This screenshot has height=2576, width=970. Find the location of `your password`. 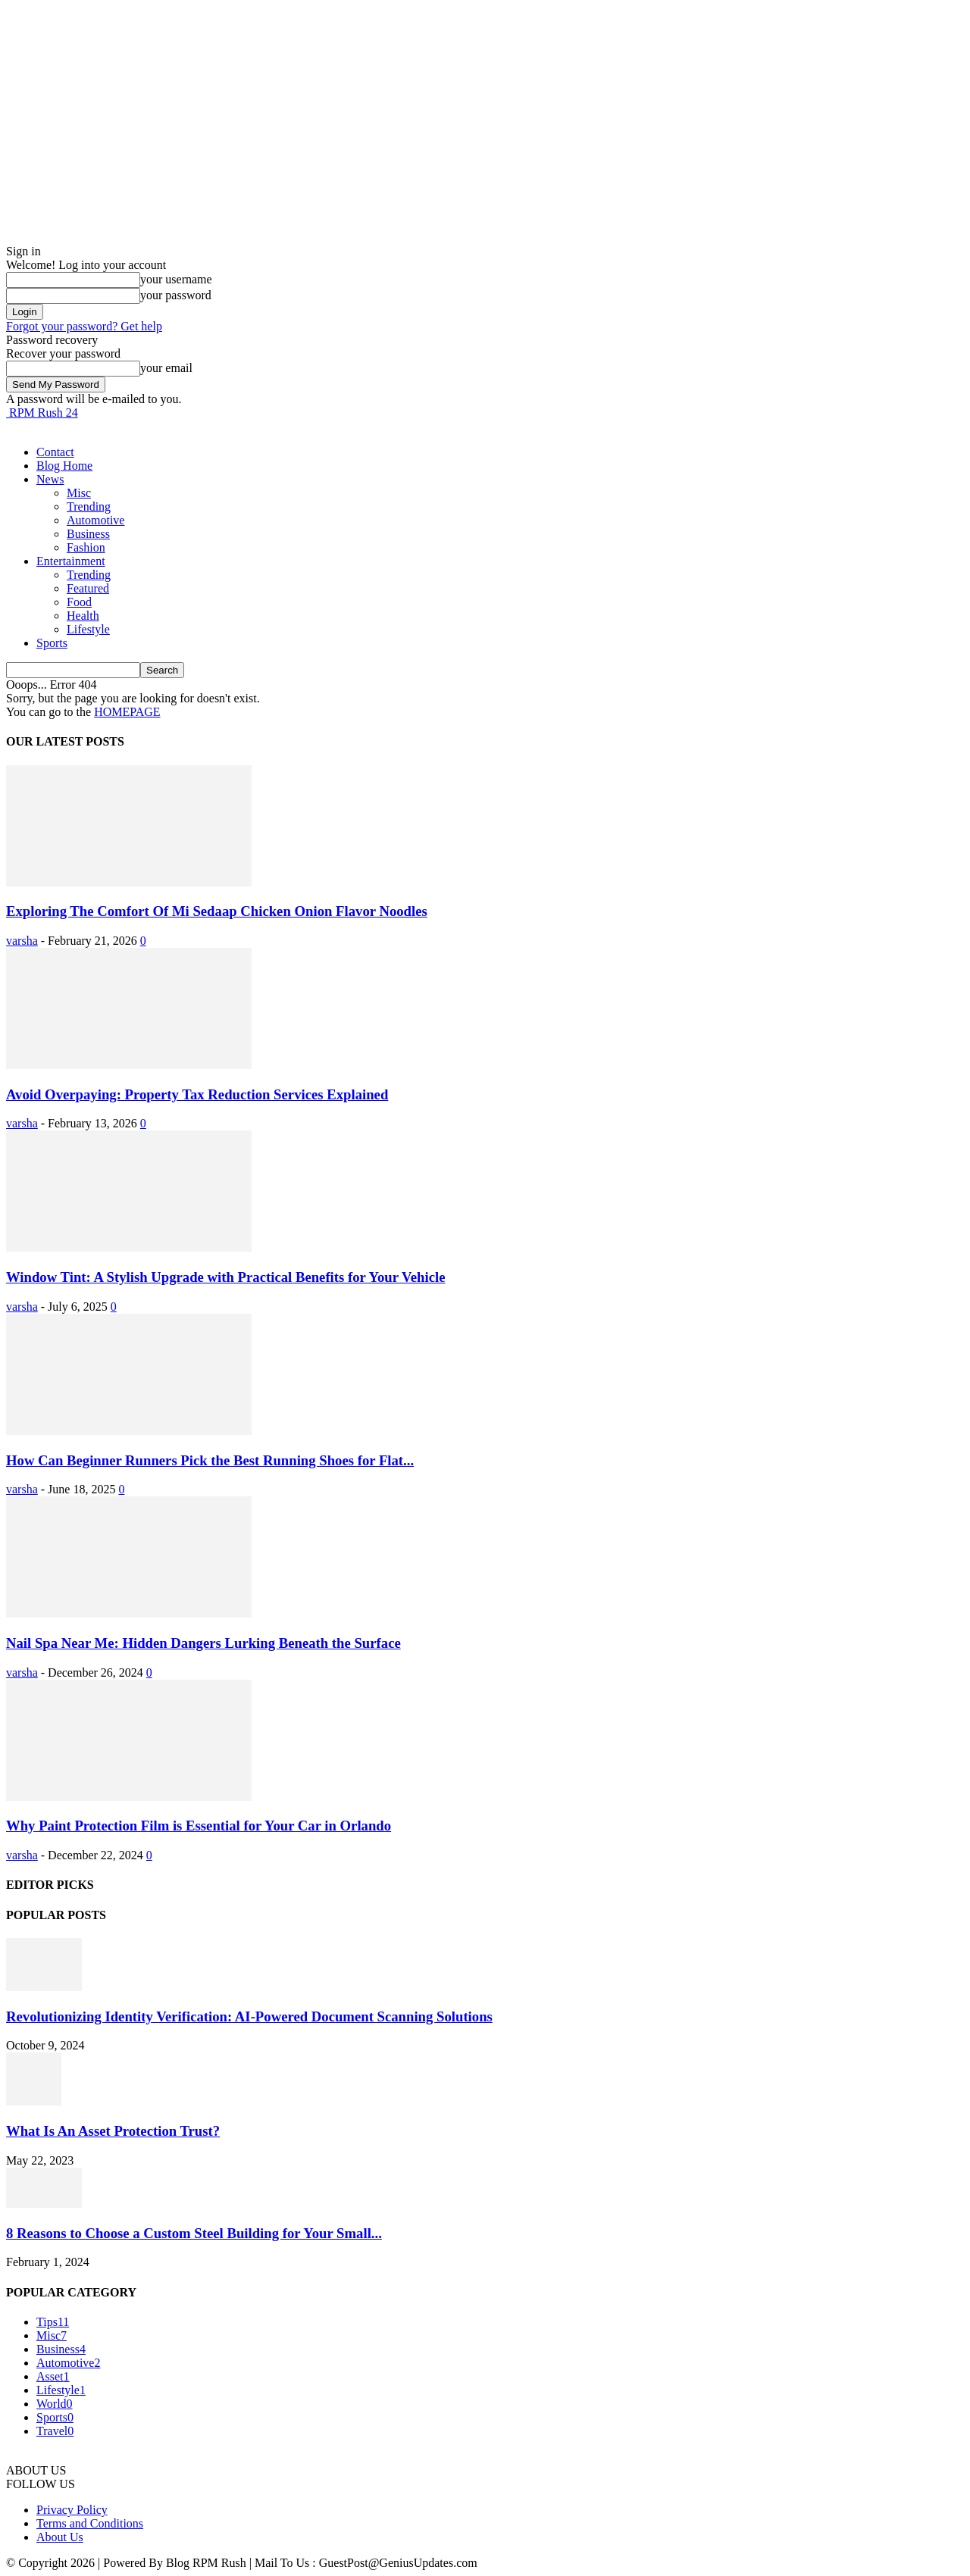

your password is located at coordinates (175, 295).